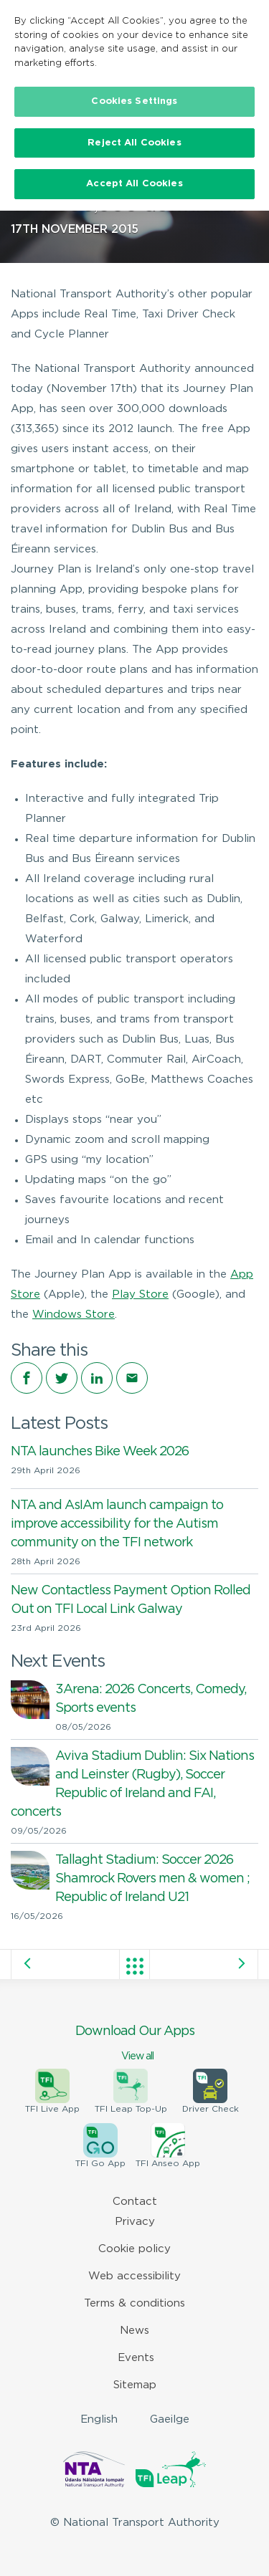 Image resolution: width=269 pixels, height=2576 pixels. What do you see at coordinates (135, 2201) in the screenshot?
I see `Contact` at bounding box center [135, 2201].